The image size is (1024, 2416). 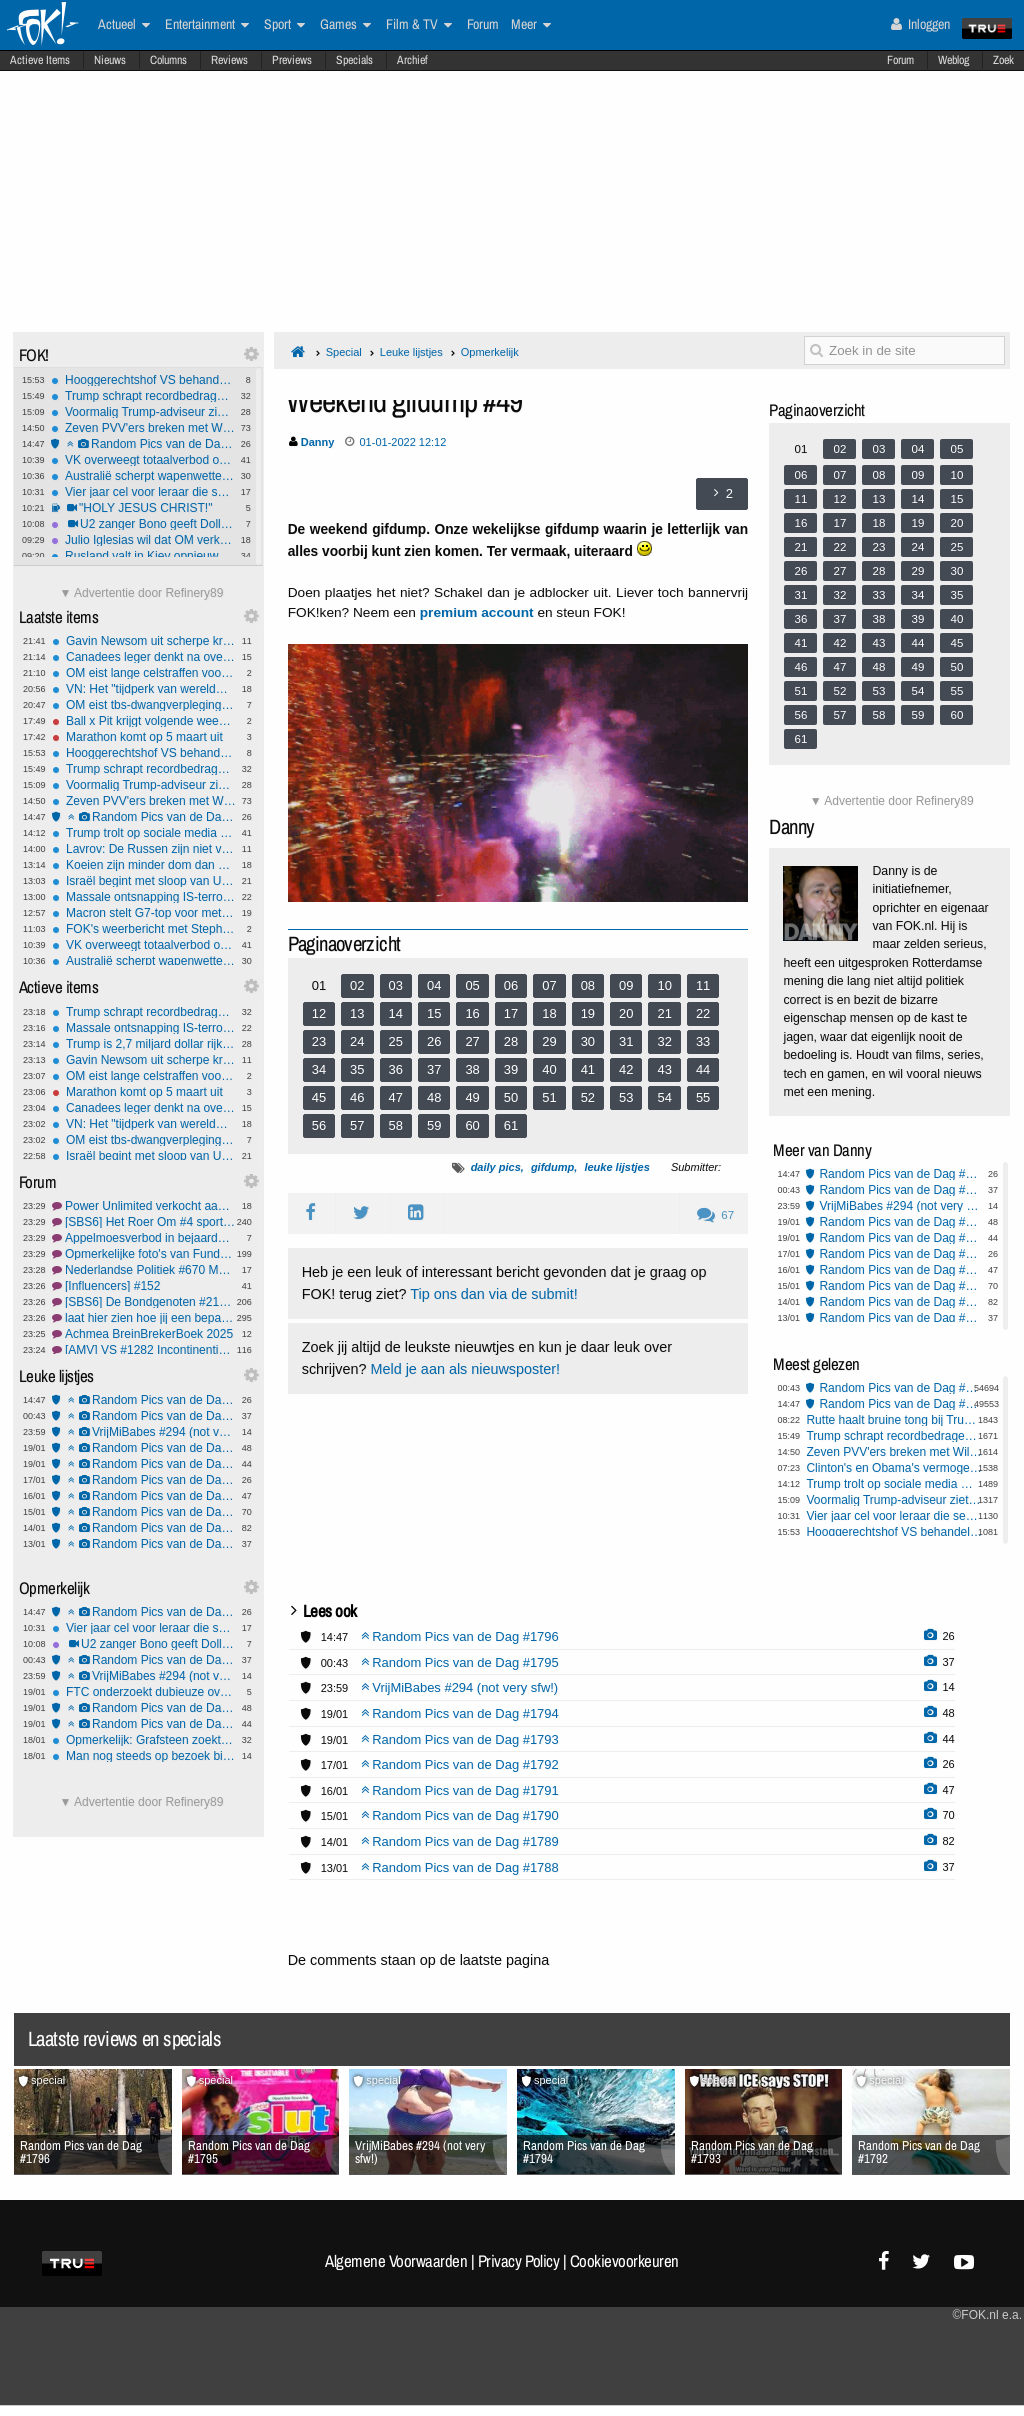 What do you see at coordinates (143, 428) in the screenshot?
I see `Zeven PVV'ers breken met Wilders en vormen eigen Groep Markuszower` at bounding box center [143, 428].